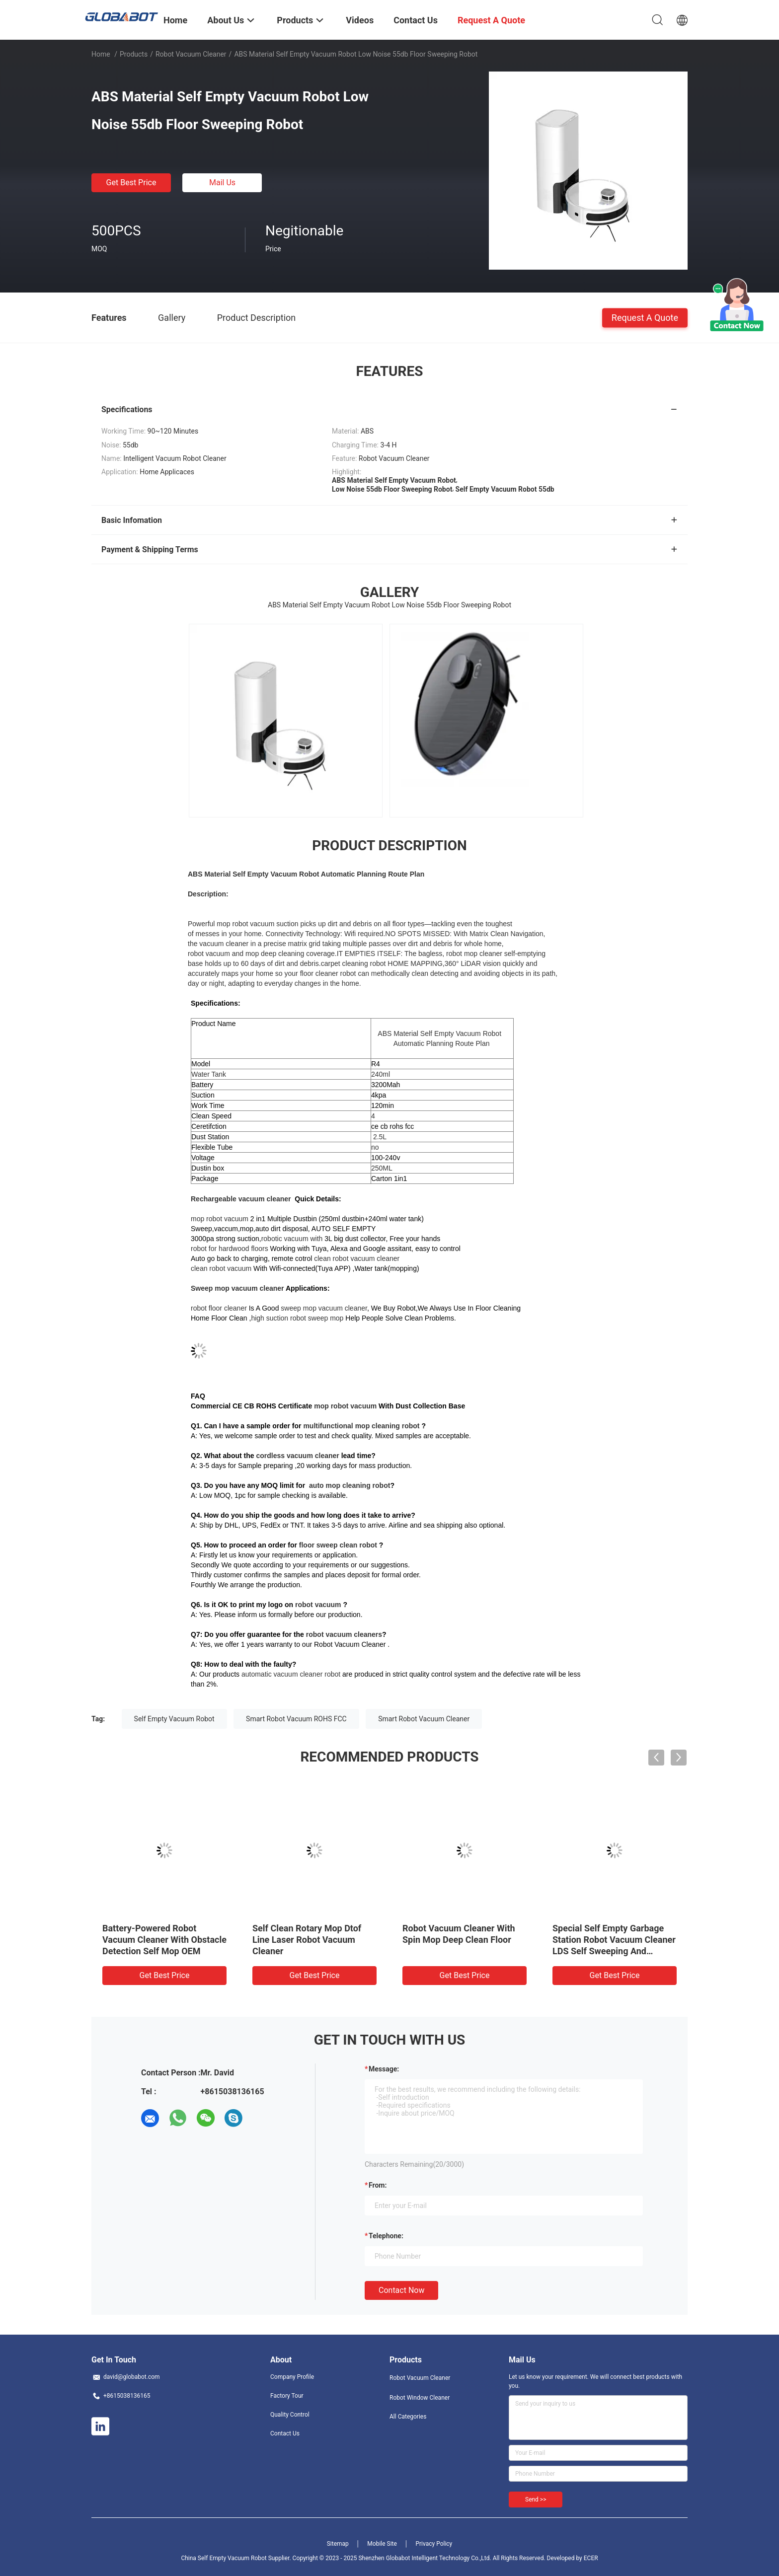  What do you see at coordinates (338, 2543) in the screenshot?
I see `Sitemap` at bounding box center [338, 2543].